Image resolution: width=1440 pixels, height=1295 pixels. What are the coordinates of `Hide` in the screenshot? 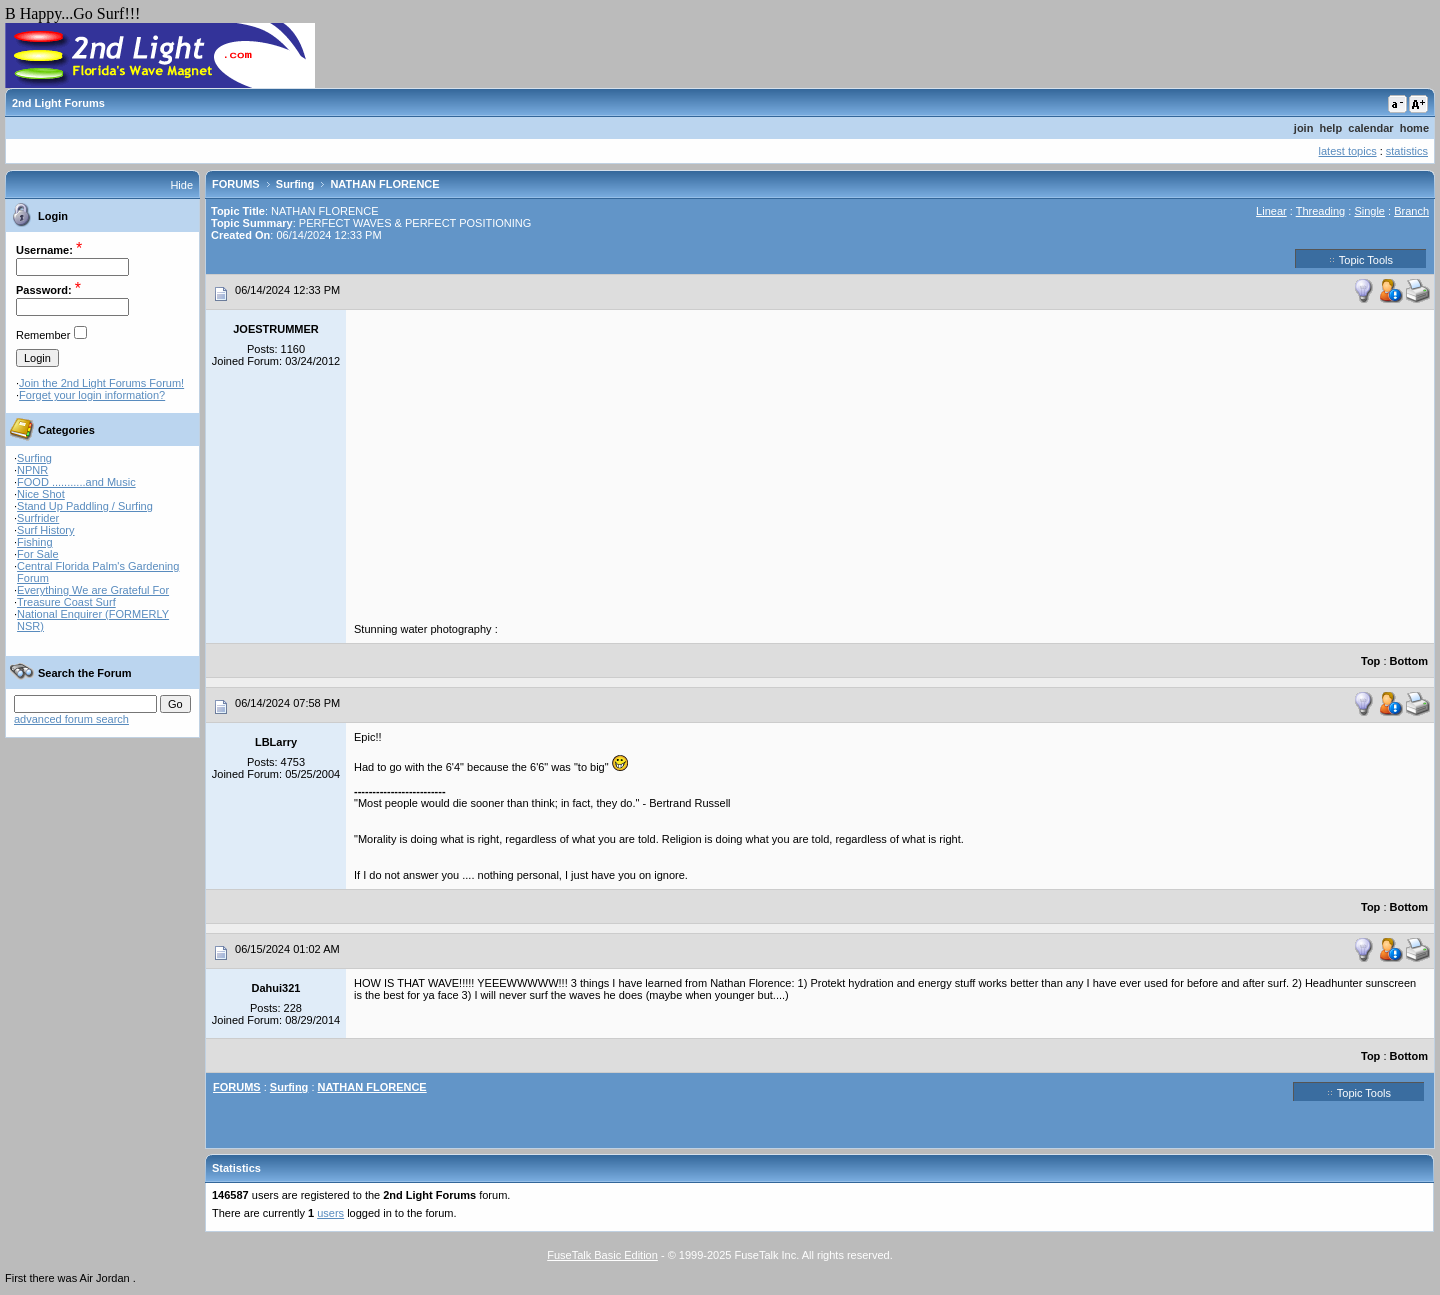 It's located at (181, 185).